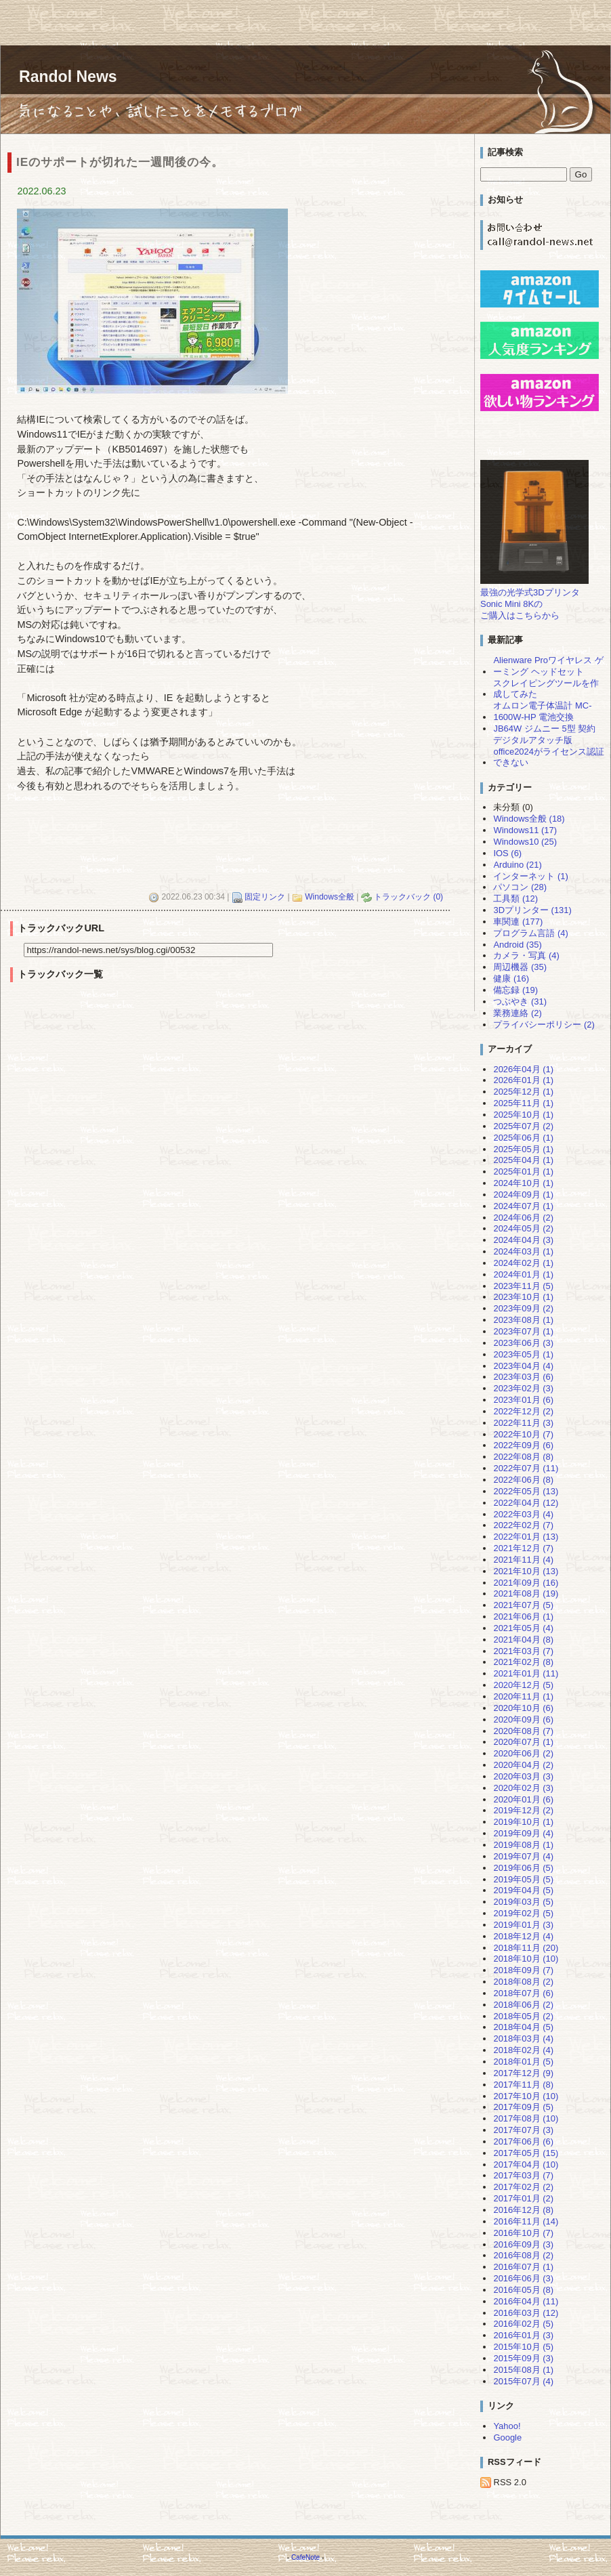 Image resolution: width=611 pixels, height=2576 pixels. What do you see at coordinates (523, 1103) in the screenshot?
I see `2025年11月 (1)` at bounding box center [523, 1103].